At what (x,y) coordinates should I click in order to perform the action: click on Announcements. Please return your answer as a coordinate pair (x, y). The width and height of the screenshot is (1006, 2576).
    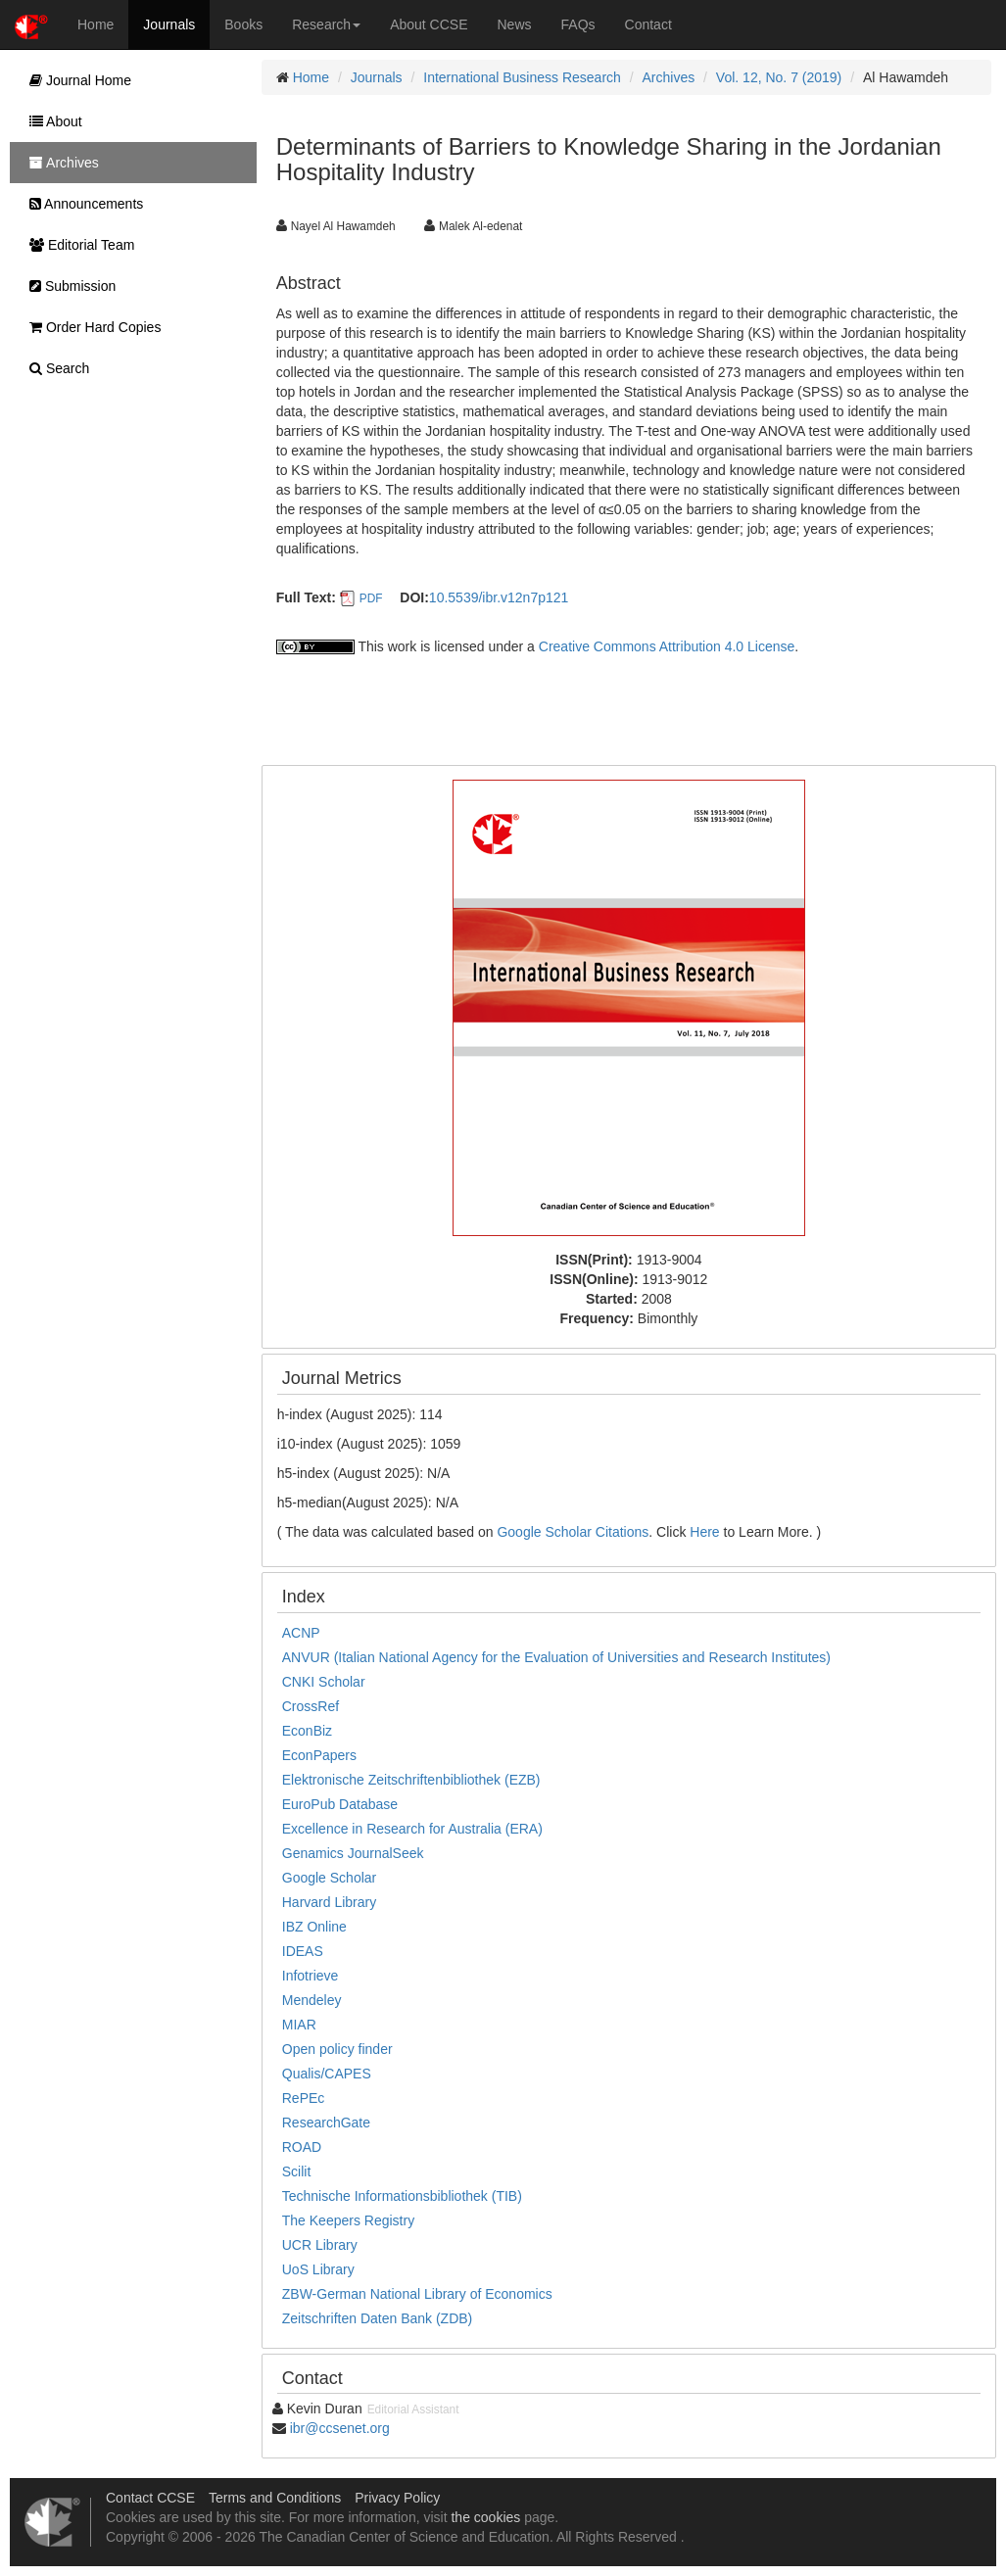
    Looking at the image, I should click on (81, 204).